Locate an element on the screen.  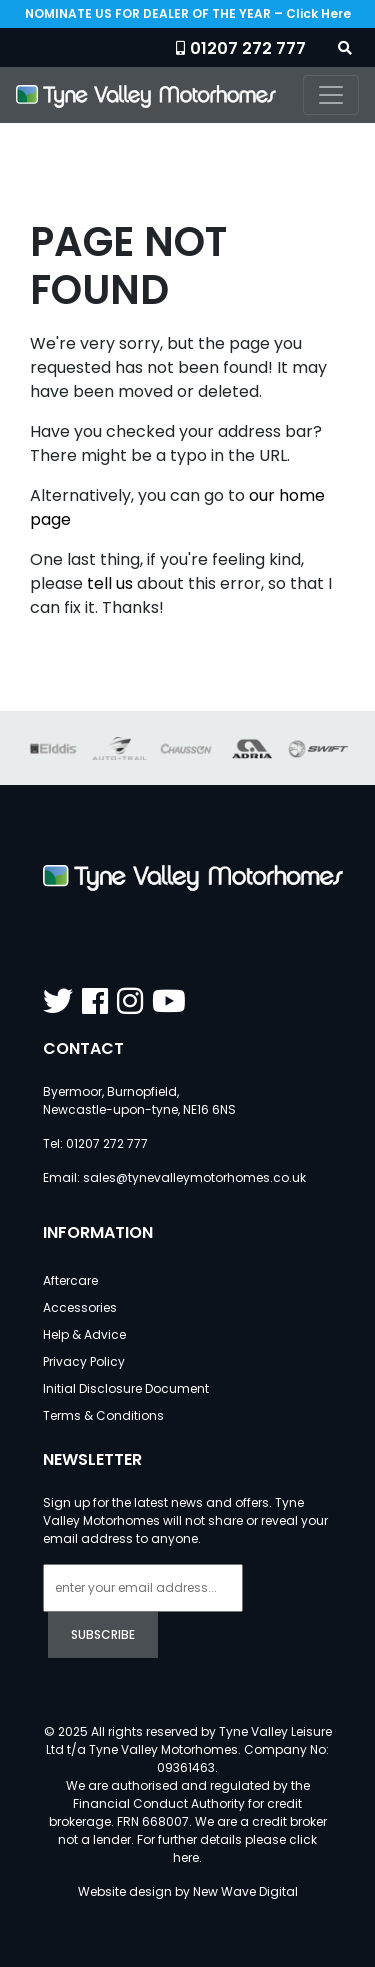
sales@tynevalleymotorhomes.co.uk is located at coordinates (194, 1177).